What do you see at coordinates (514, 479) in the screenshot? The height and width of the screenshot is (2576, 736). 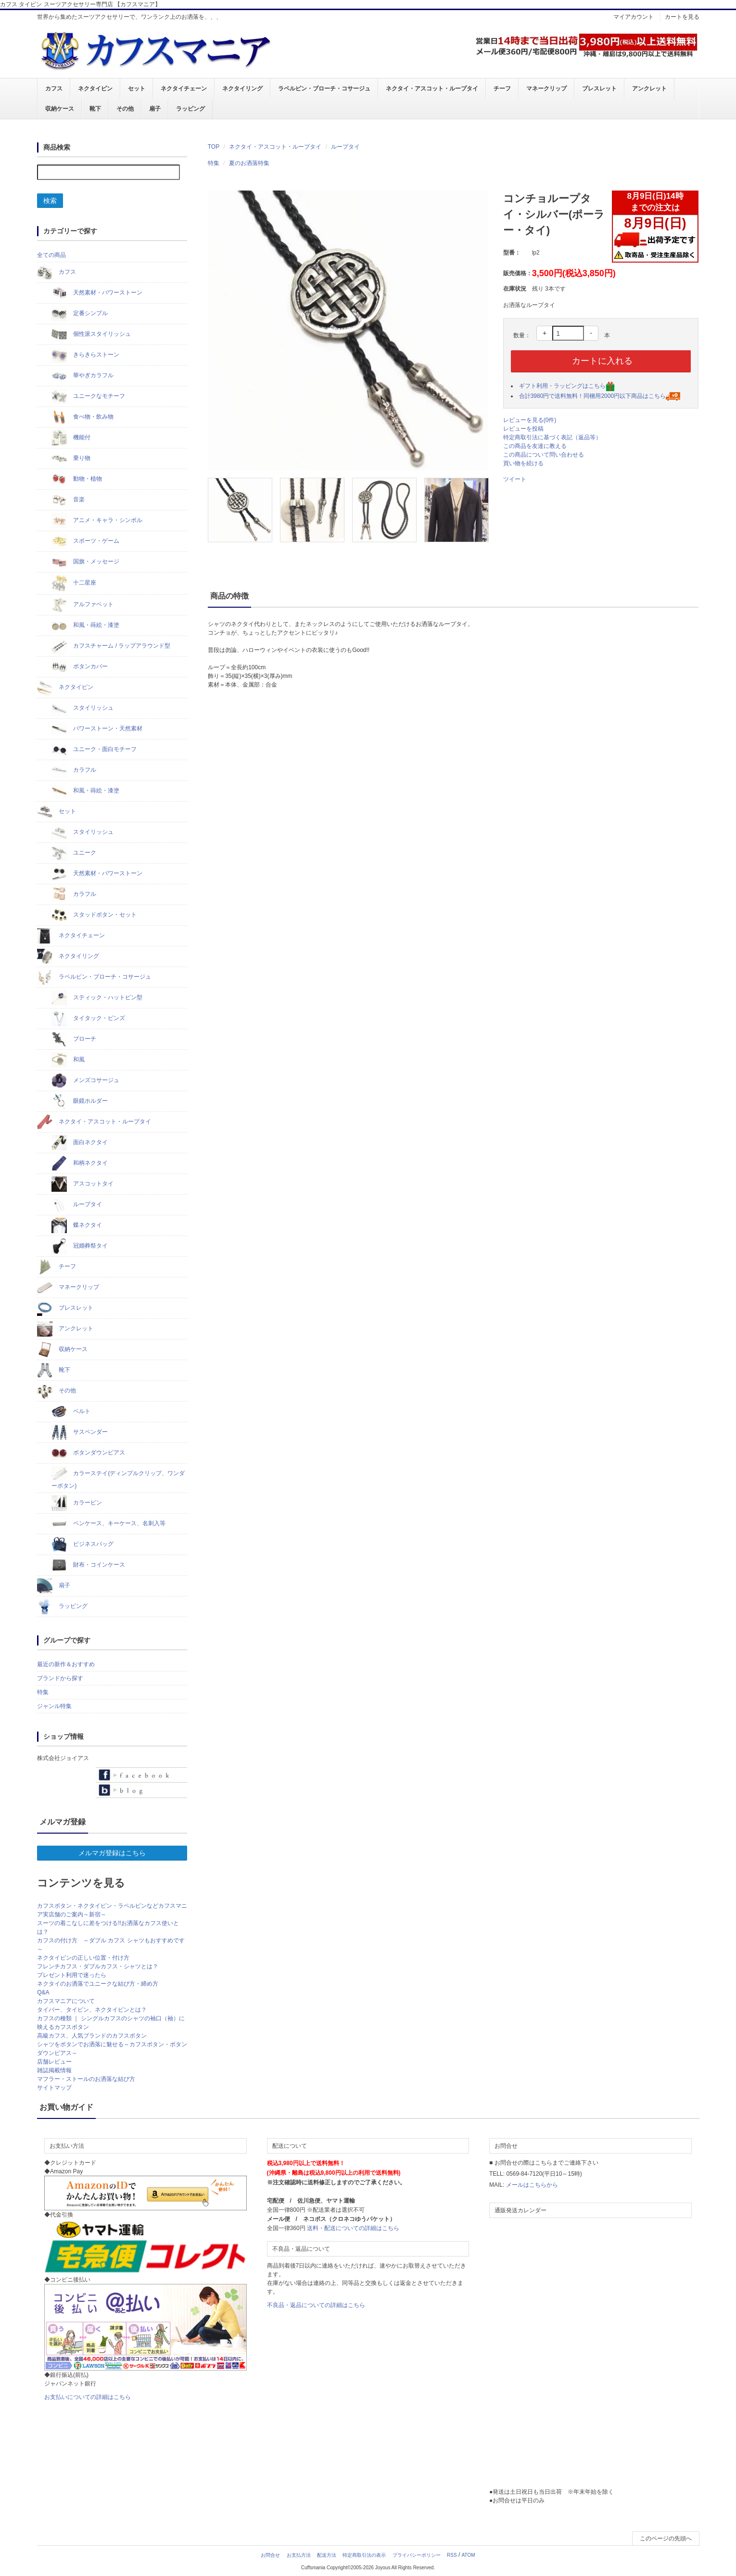 I see `ツイート` at bounding box center [514, 479].